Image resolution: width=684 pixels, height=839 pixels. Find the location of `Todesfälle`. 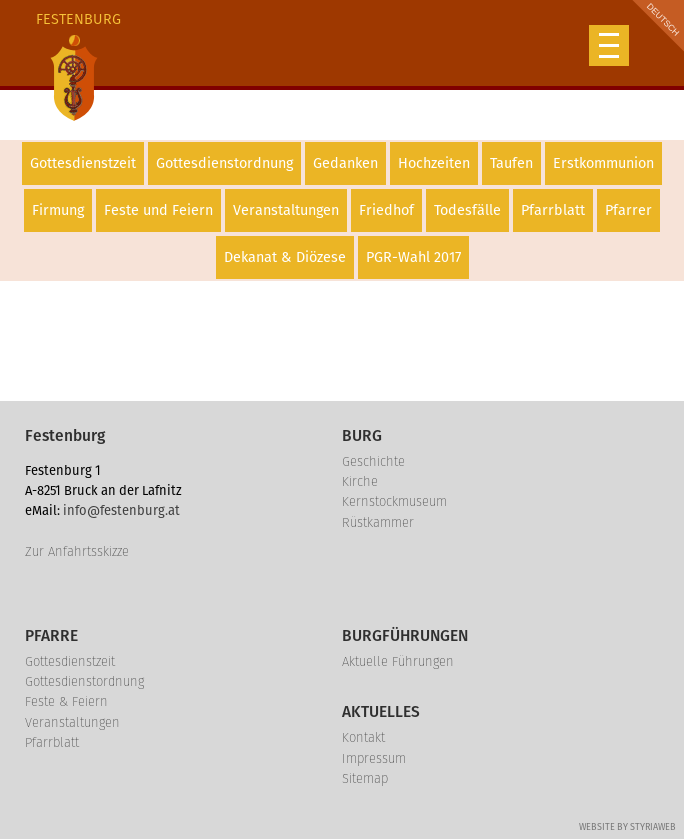

Todesfälle is located at coordinates (467, 210).